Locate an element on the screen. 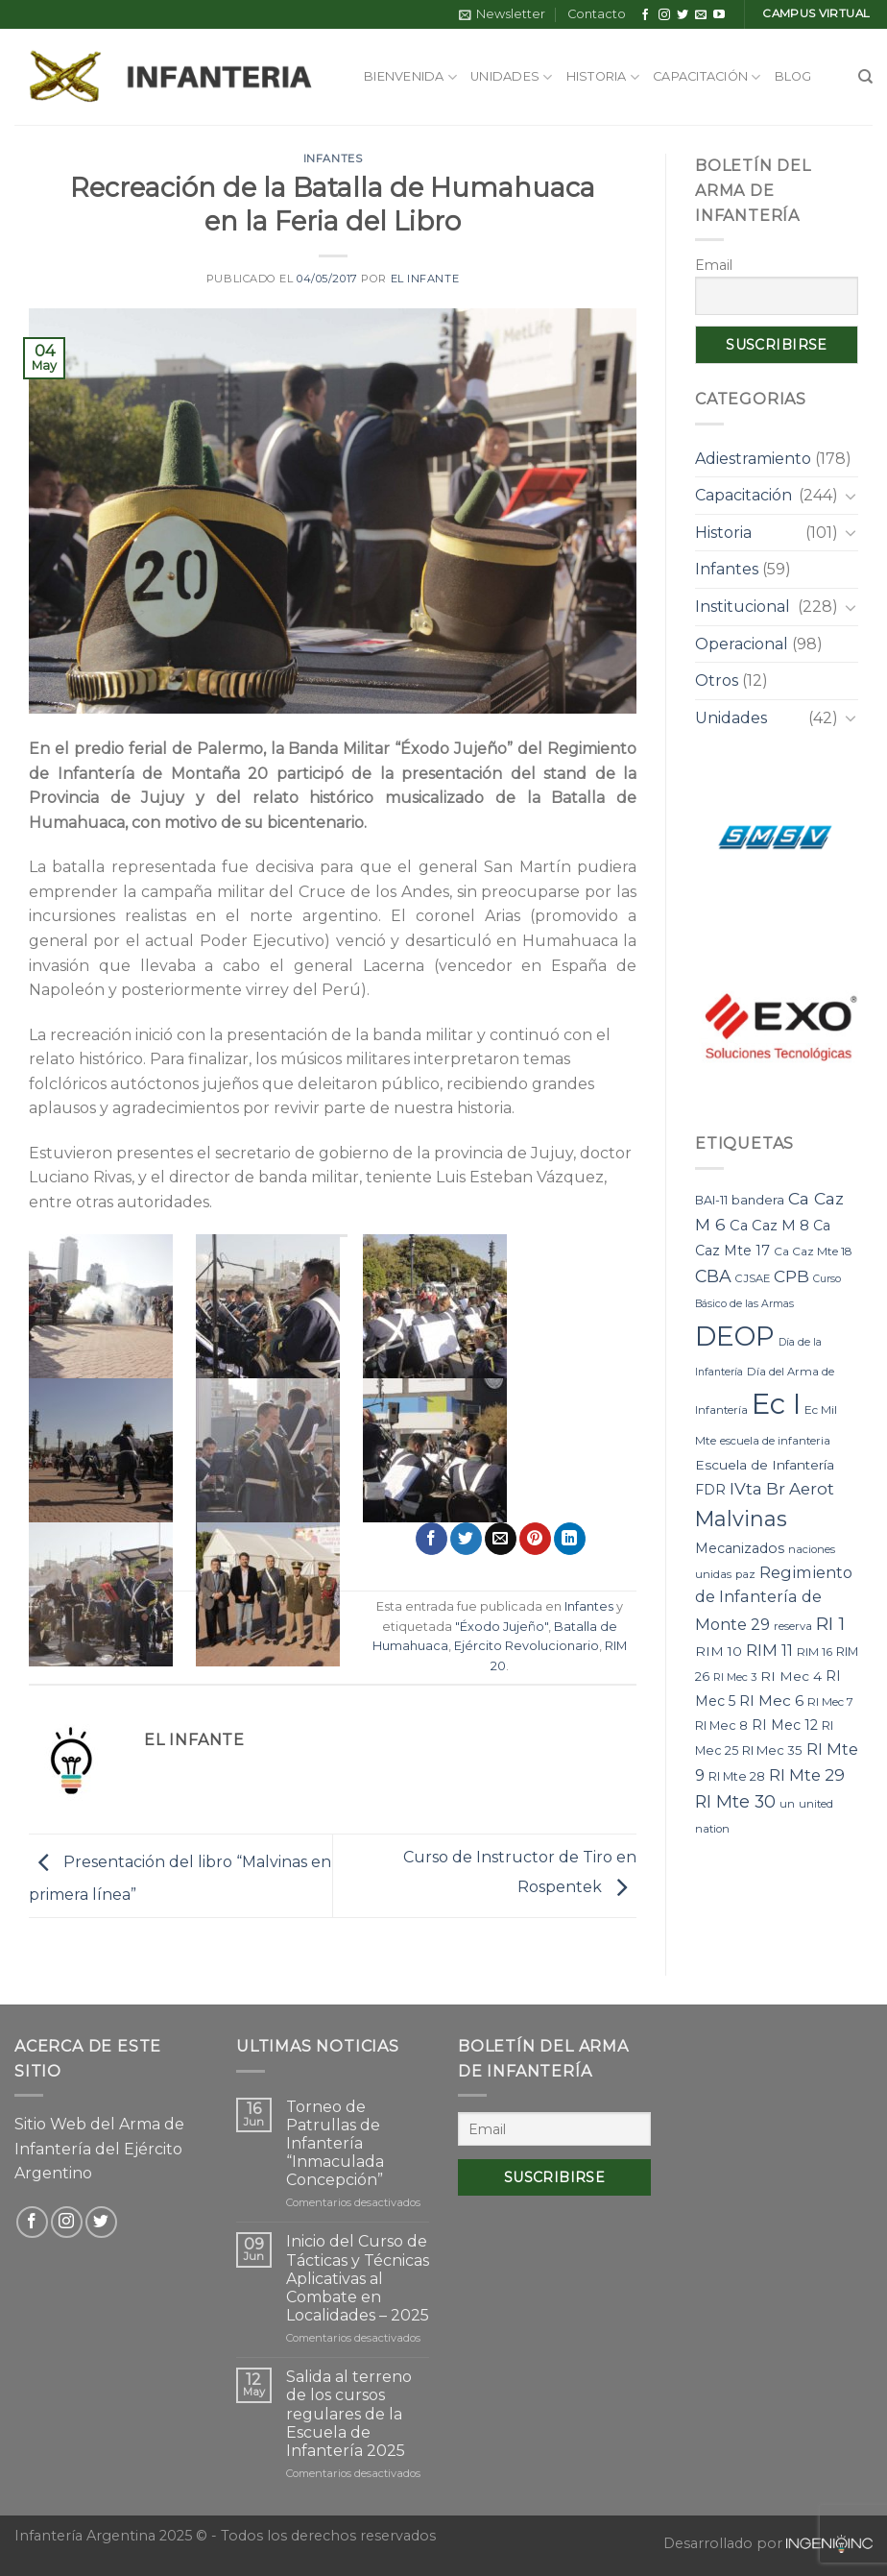 Image resolution: width=887 pixels, height=2576 pixels. Escuela de Infantería [Escuela de Infantería (11 elementos)] is located at coordinates (764, 1464).